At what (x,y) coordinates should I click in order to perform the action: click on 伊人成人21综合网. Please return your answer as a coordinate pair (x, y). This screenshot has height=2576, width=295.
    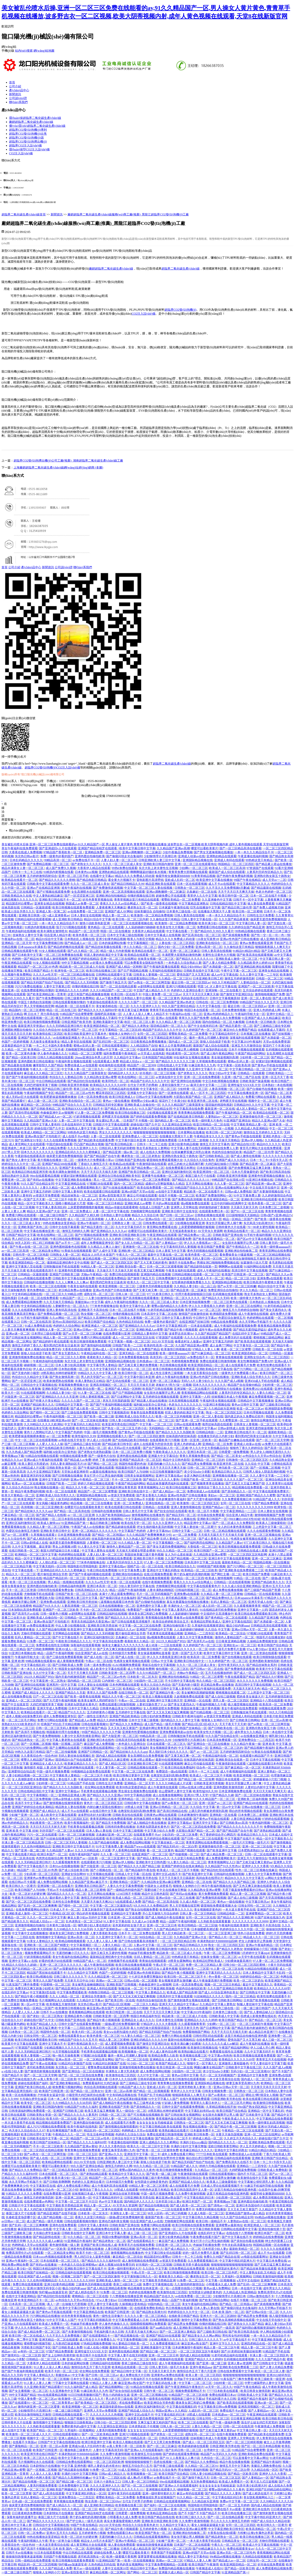
    Looking at the image, I should click on (45, 1369).